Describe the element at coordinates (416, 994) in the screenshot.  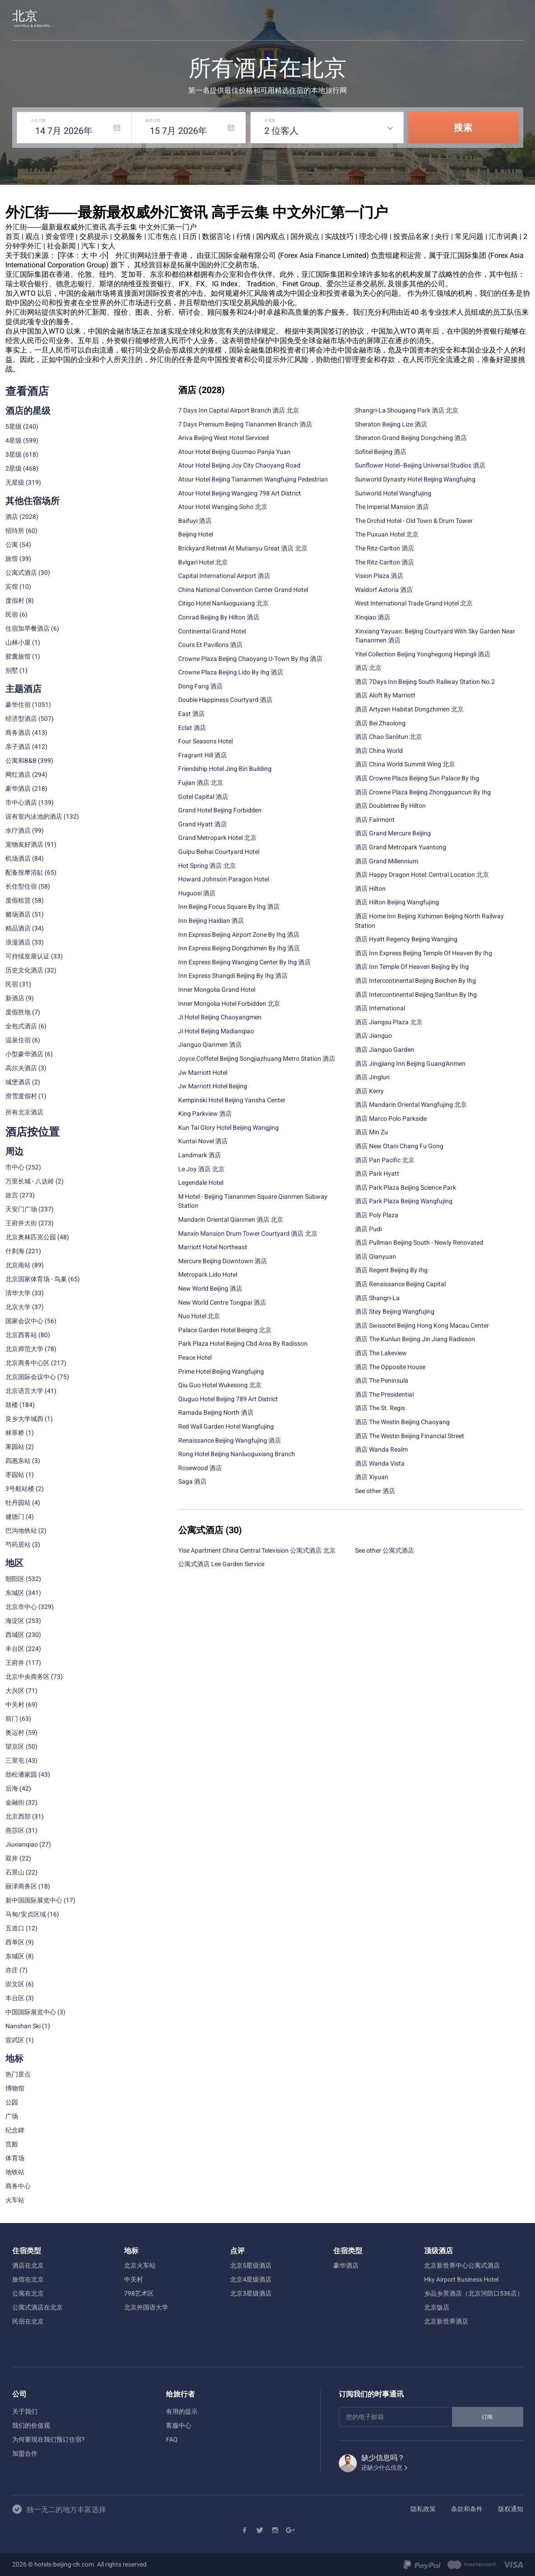
I see `酒店 Intercontinental Beijing Sanlitun By Ihg` at that location.